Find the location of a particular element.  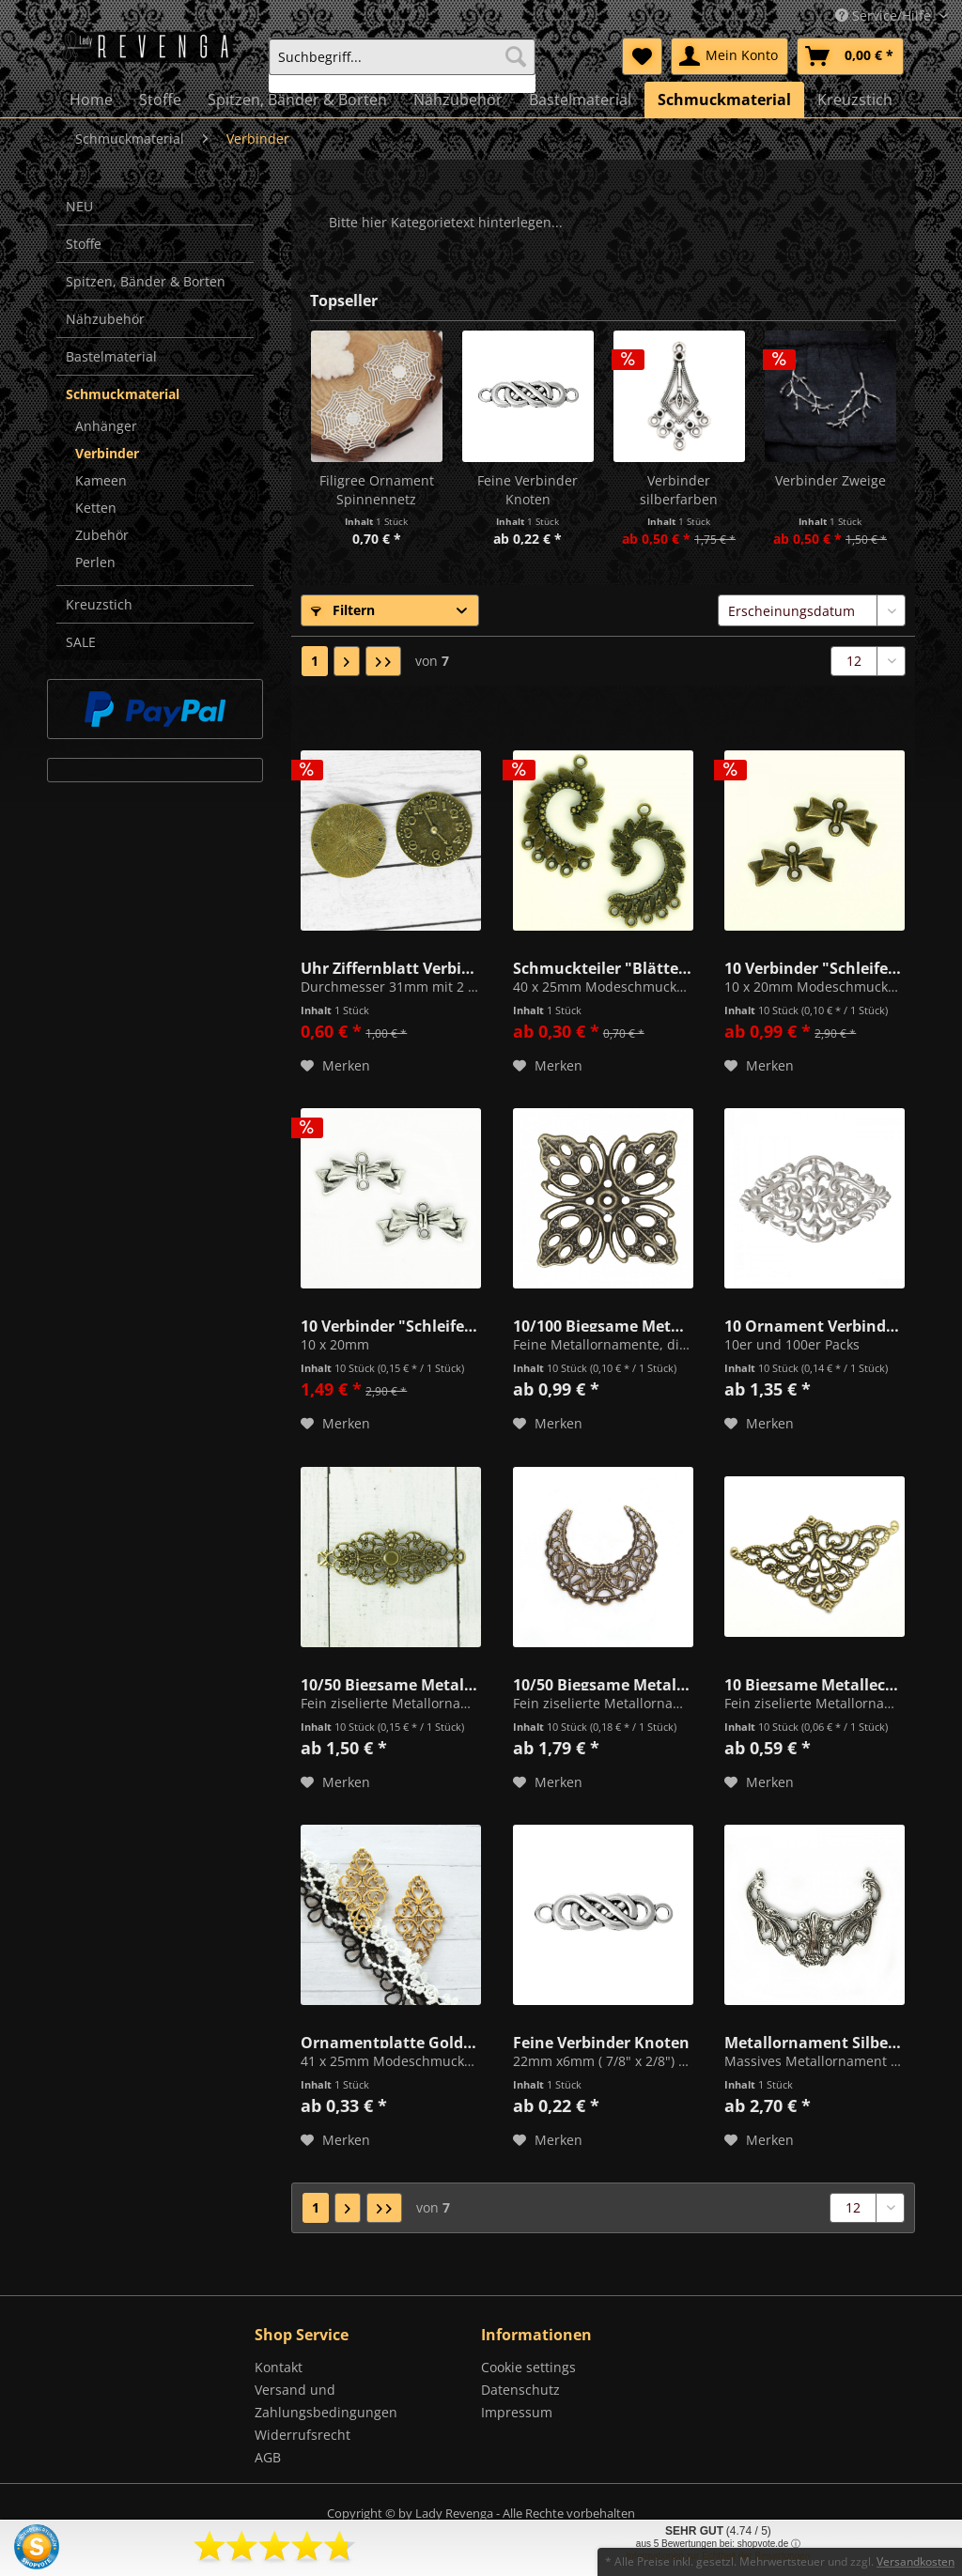

Schmuckmaterial is located at coordinates (122, 394).